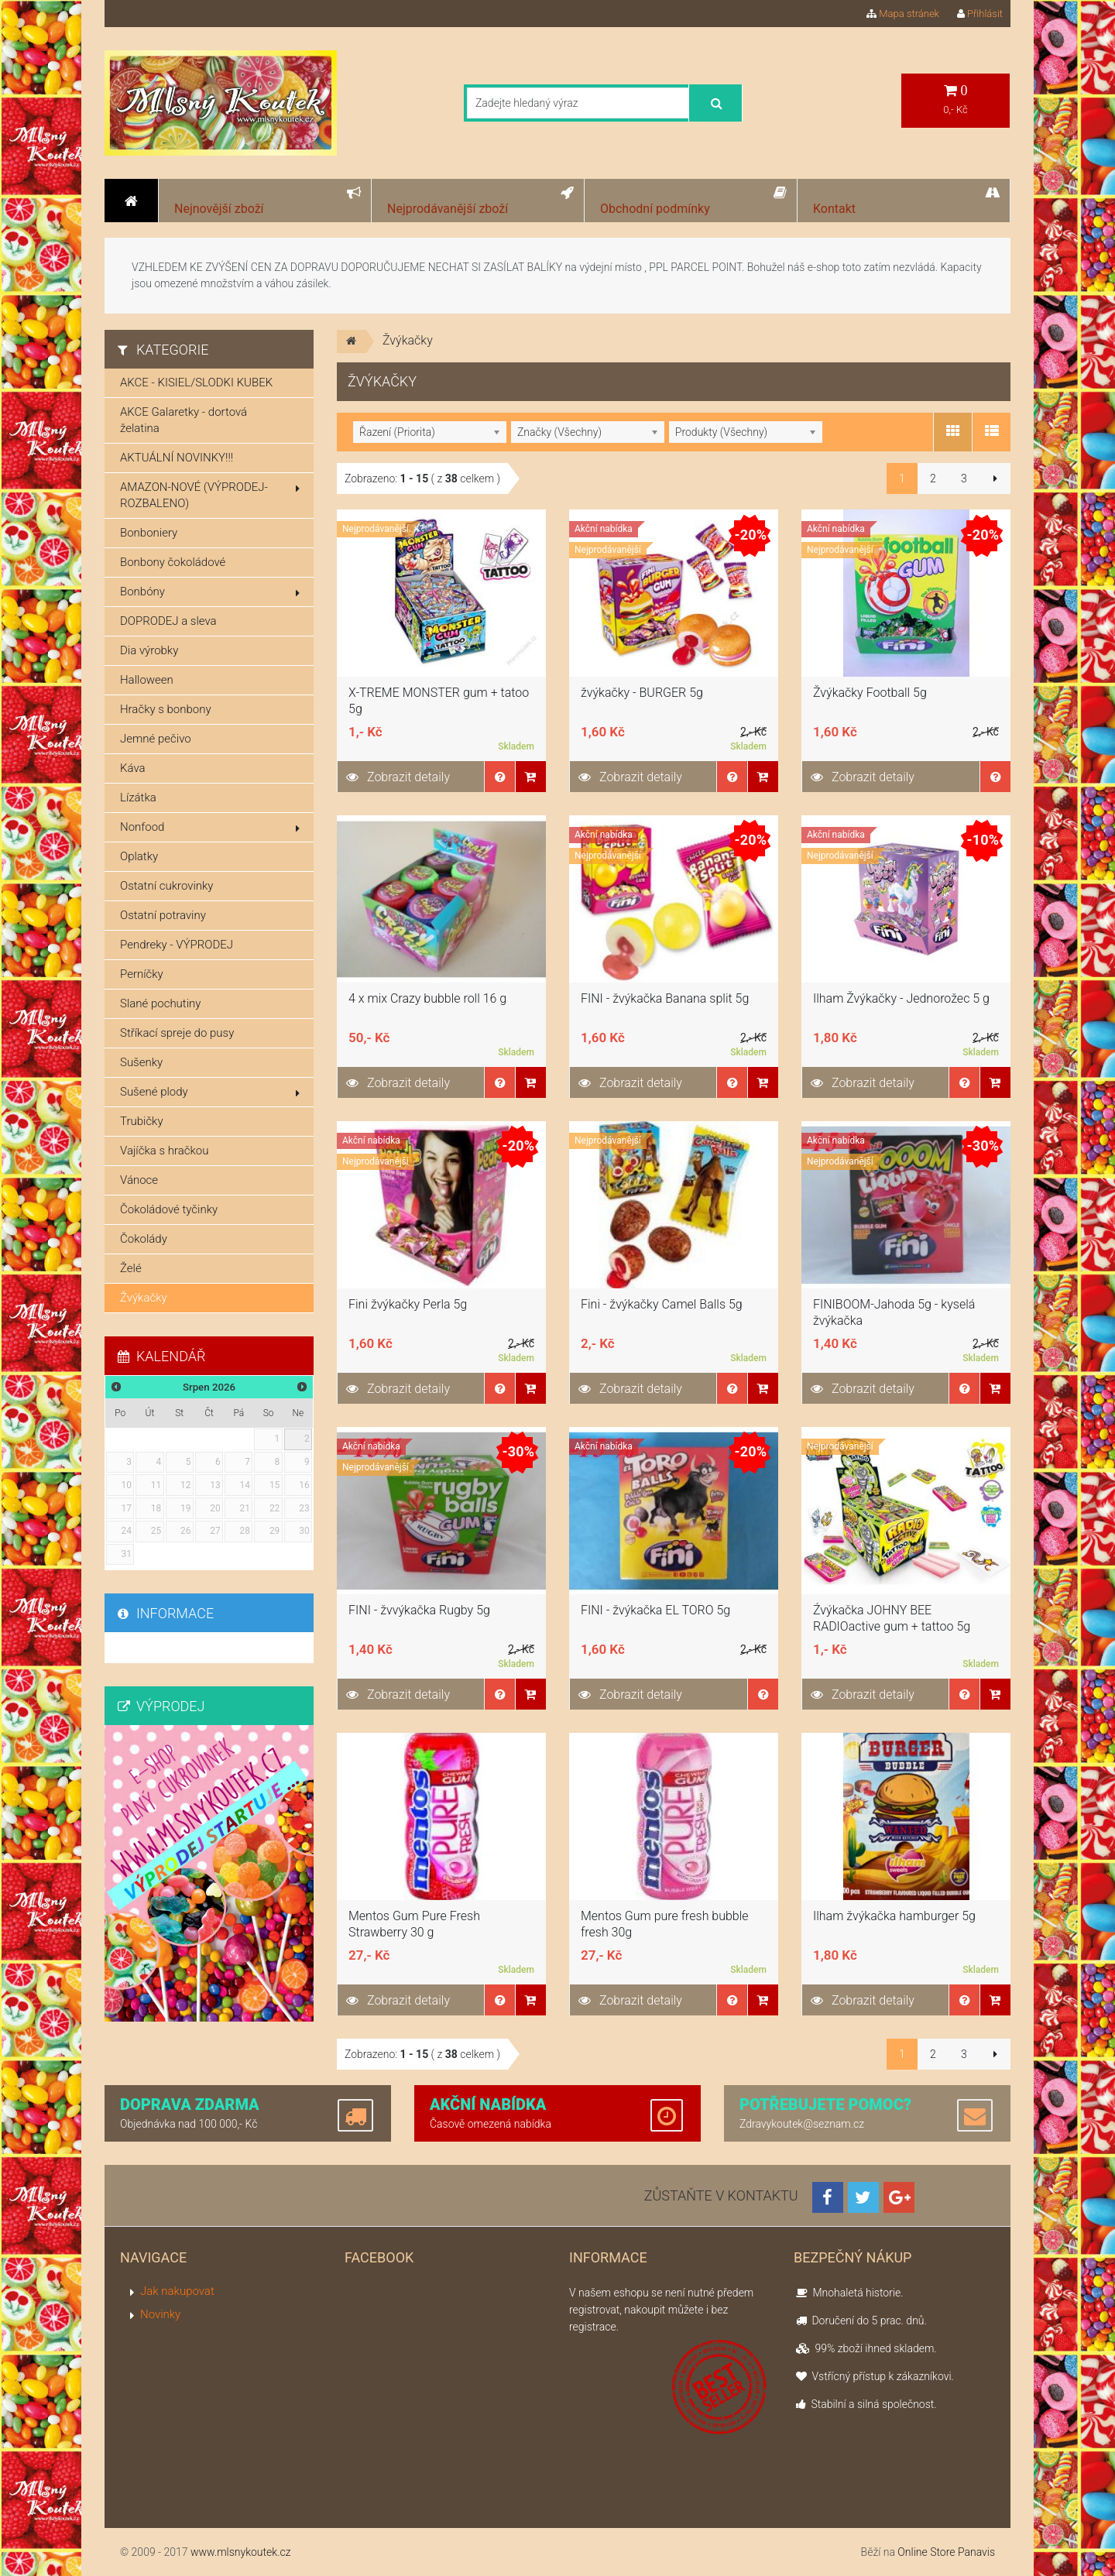 The height and width of the screenshot is (2576, 1115). What do you see at coordinates (167, 886) in the screenshot?
I see `Ostatní cukrovinky` at bounding box center [167, 886].